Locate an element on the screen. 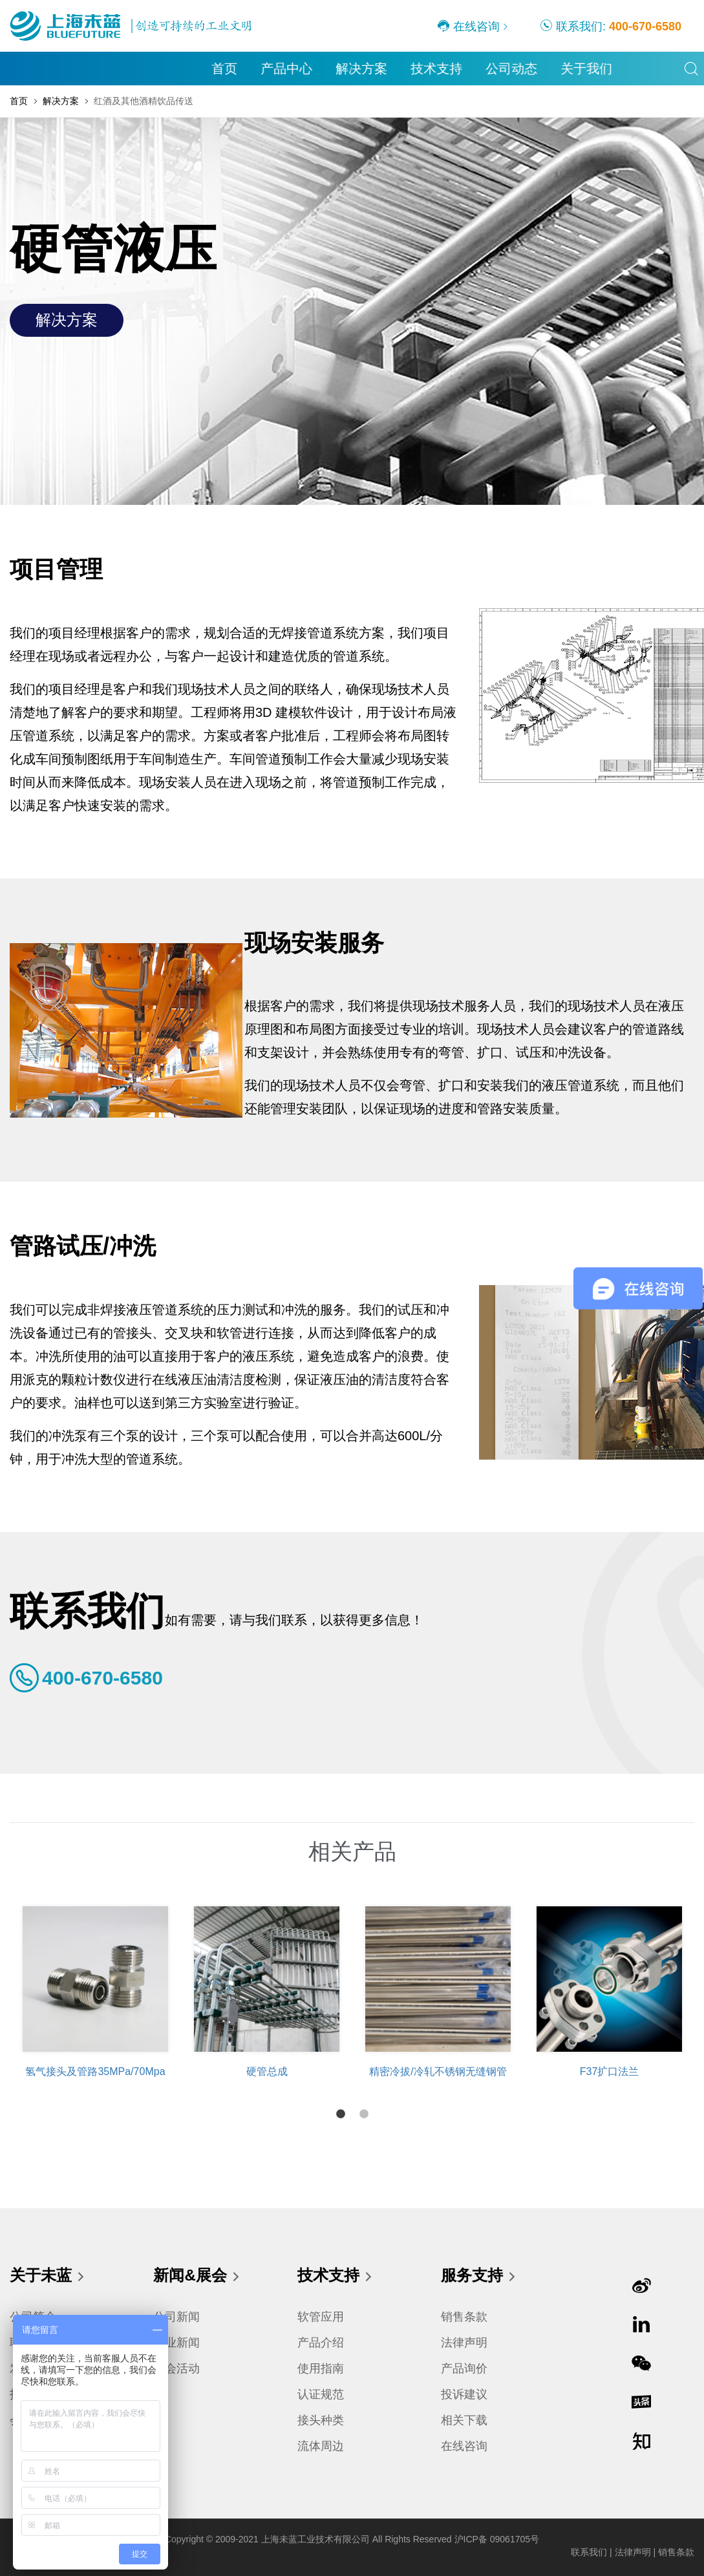 The height and width of the screenshot is (2576, 704). 联系我们 is located at coordinates (589, 2552).